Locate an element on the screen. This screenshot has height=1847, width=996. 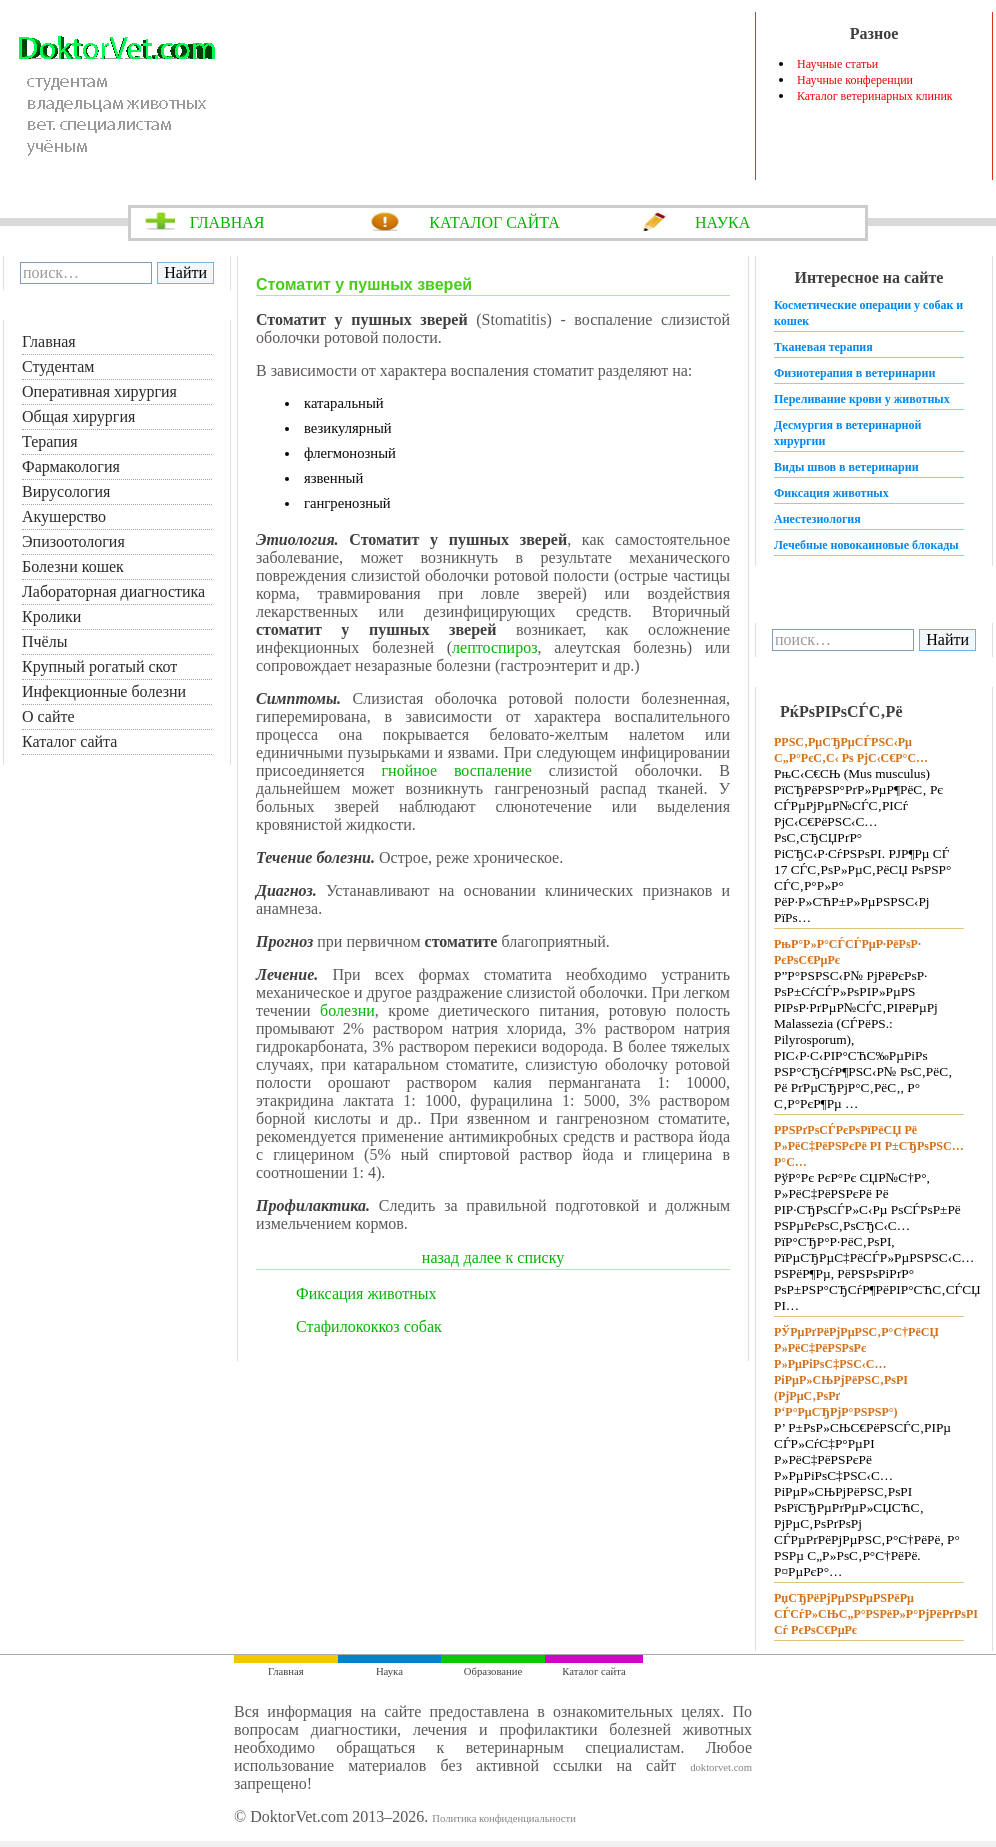
Переливание крови у животных is located at coordinates (862, 399).